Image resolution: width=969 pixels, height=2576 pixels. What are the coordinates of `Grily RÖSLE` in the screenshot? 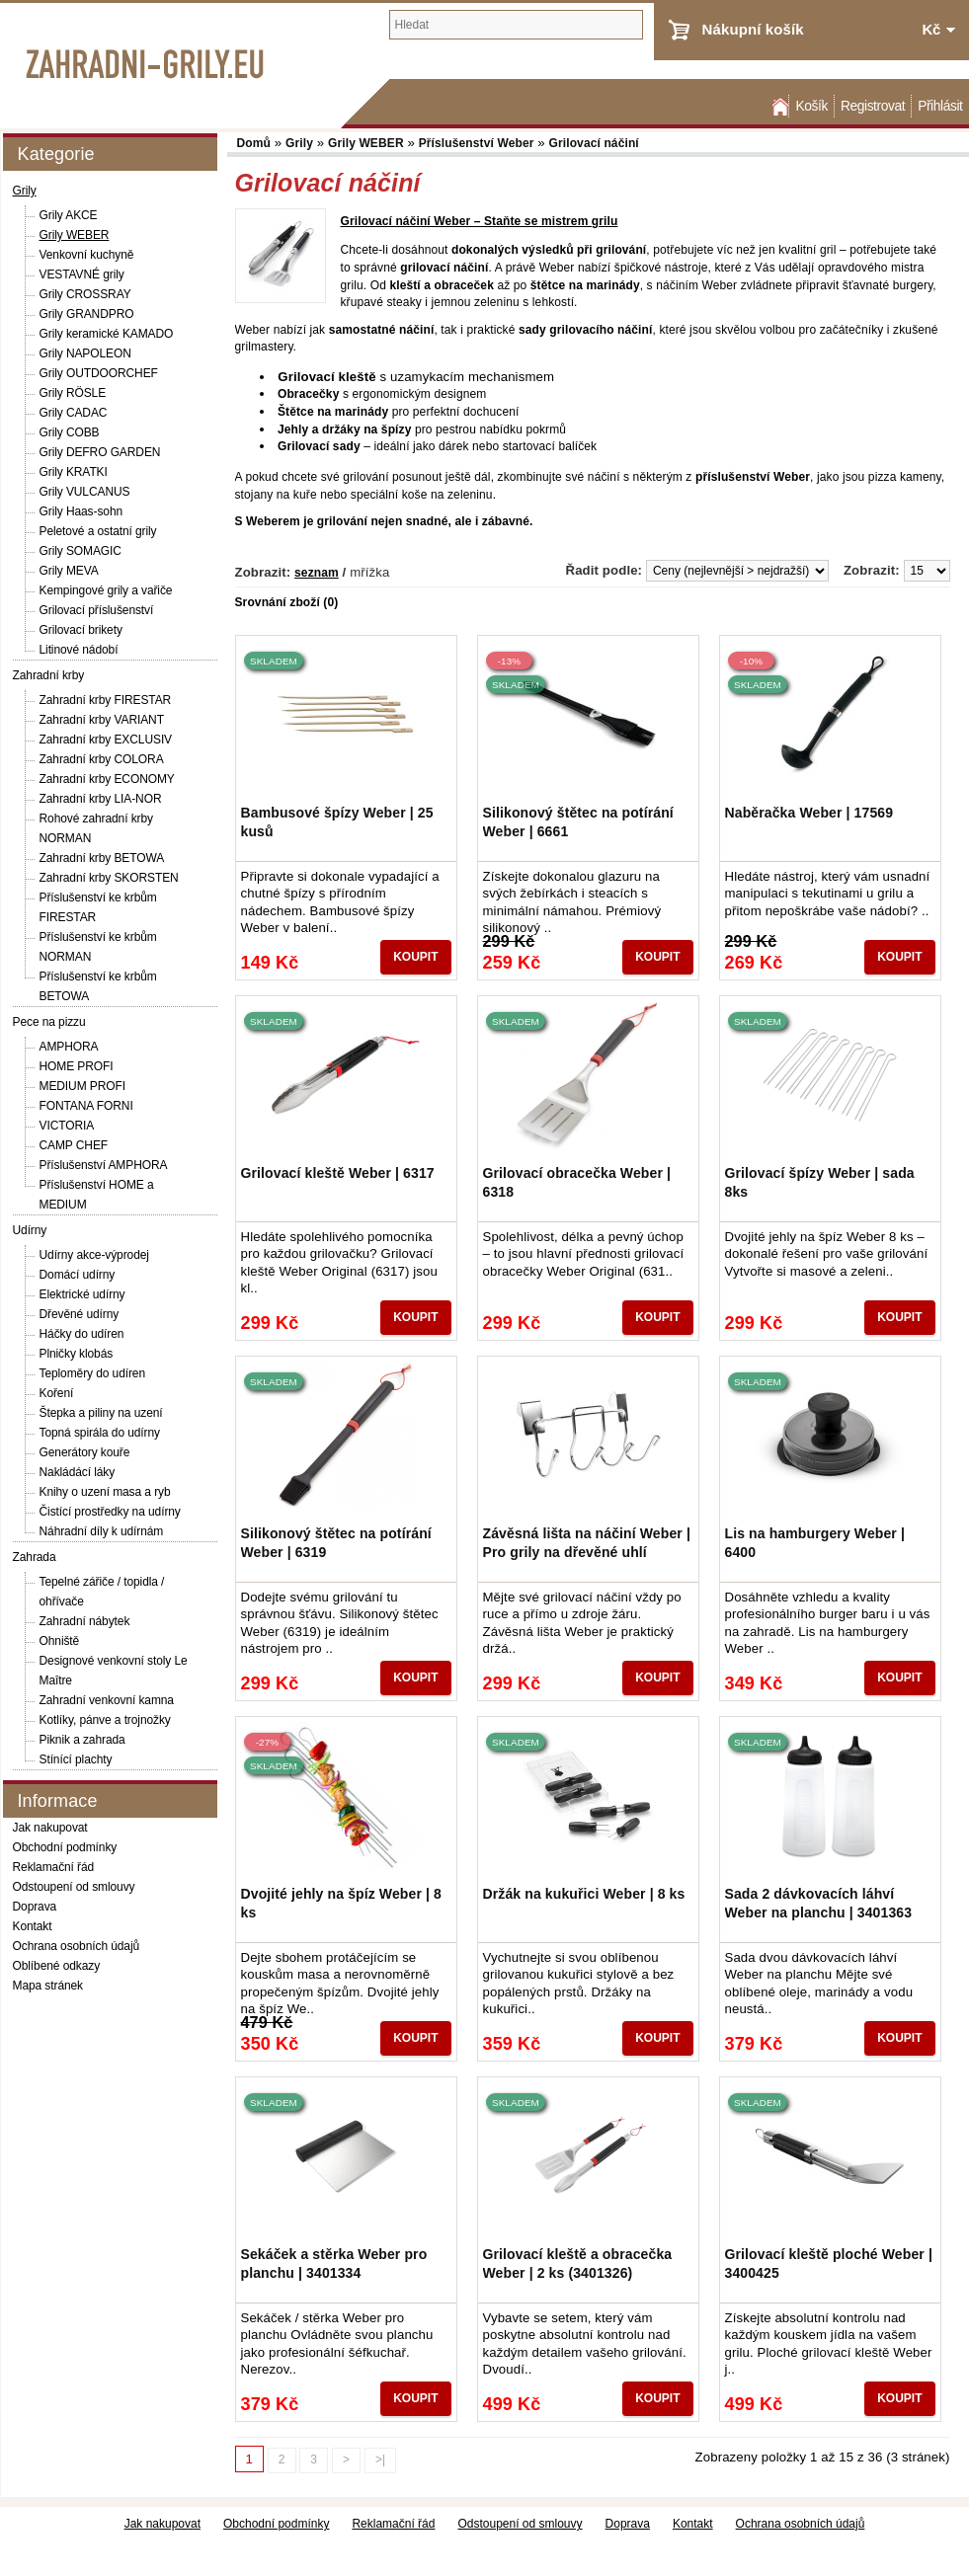 It's located at (73, 393).